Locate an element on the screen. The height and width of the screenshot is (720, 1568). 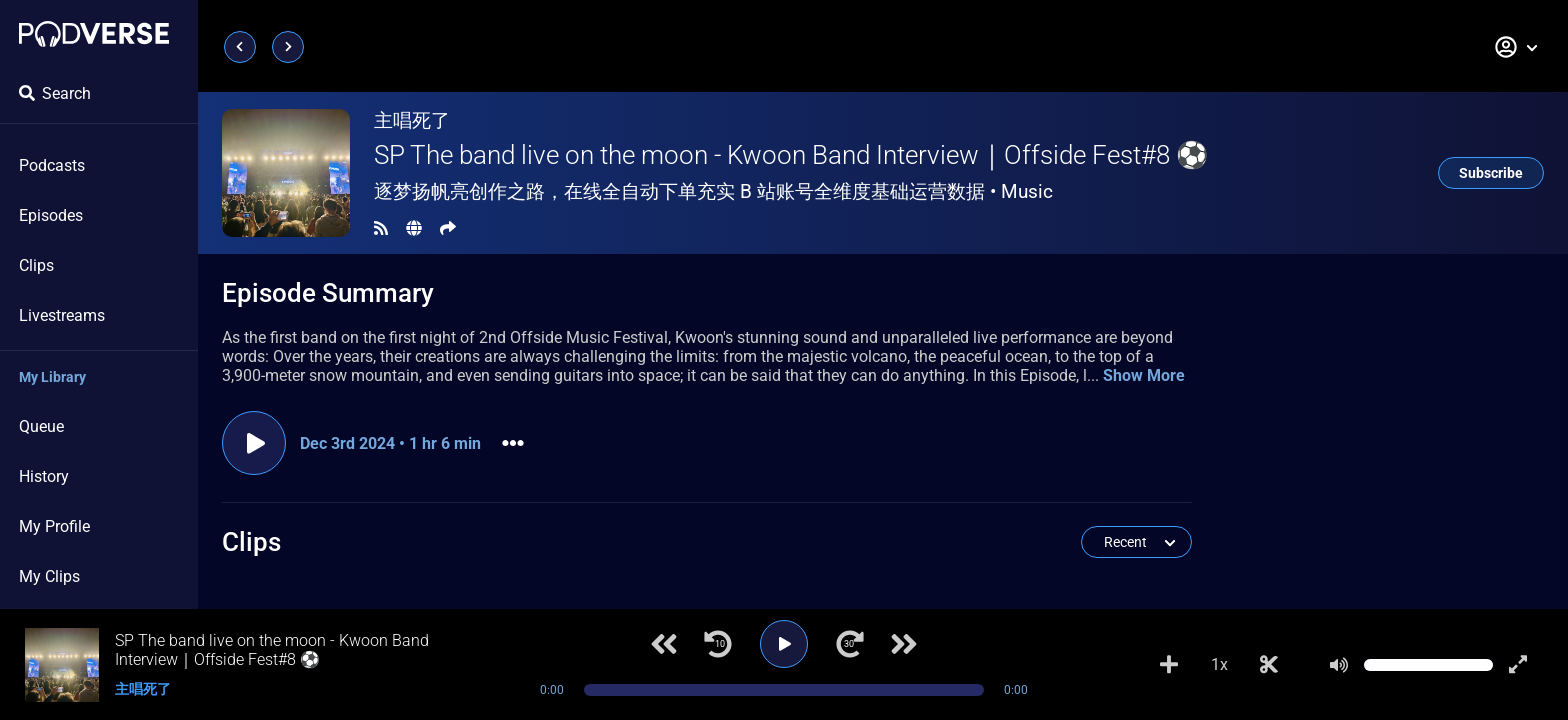
Episode Summary is located at coordinates (328, 293).